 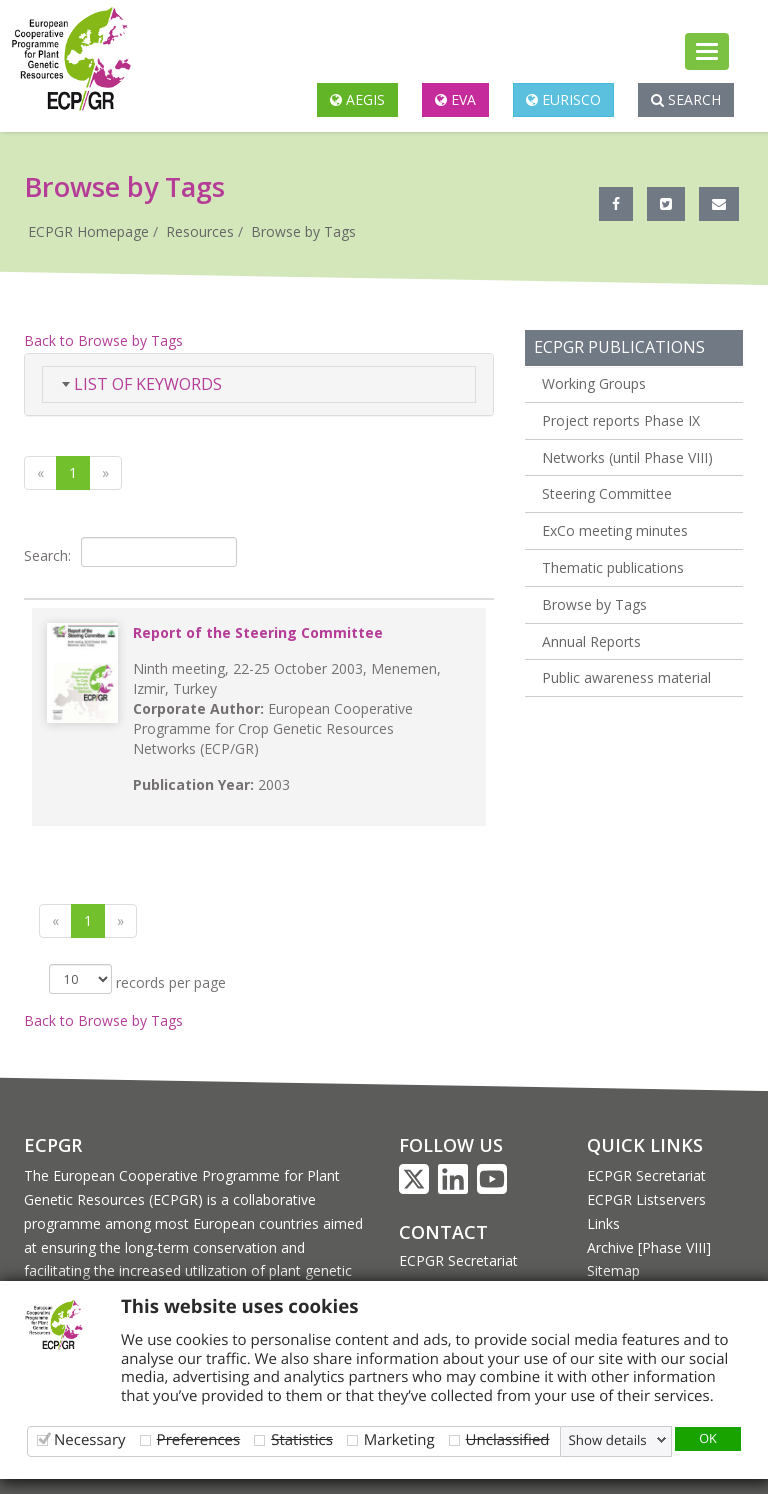 What do you see at coordinates (603, 1223) in the screenshot?
I see `Links` at bounding box center [603, 1223].